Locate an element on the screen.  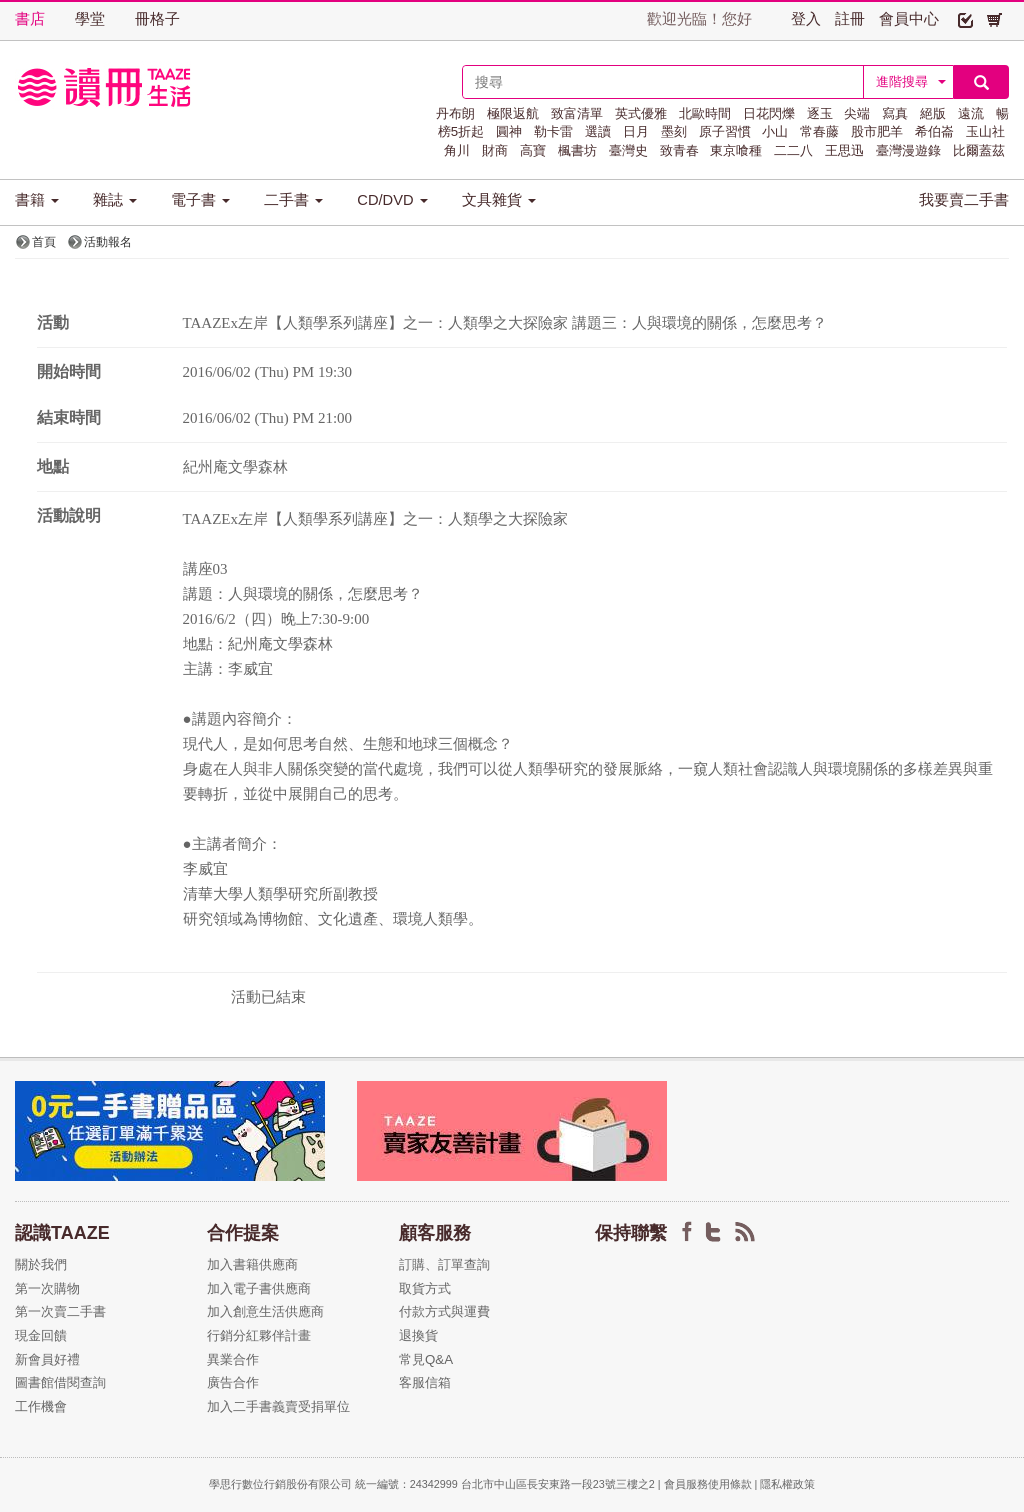
致青春 [button] is located at coordinates (679, 150).